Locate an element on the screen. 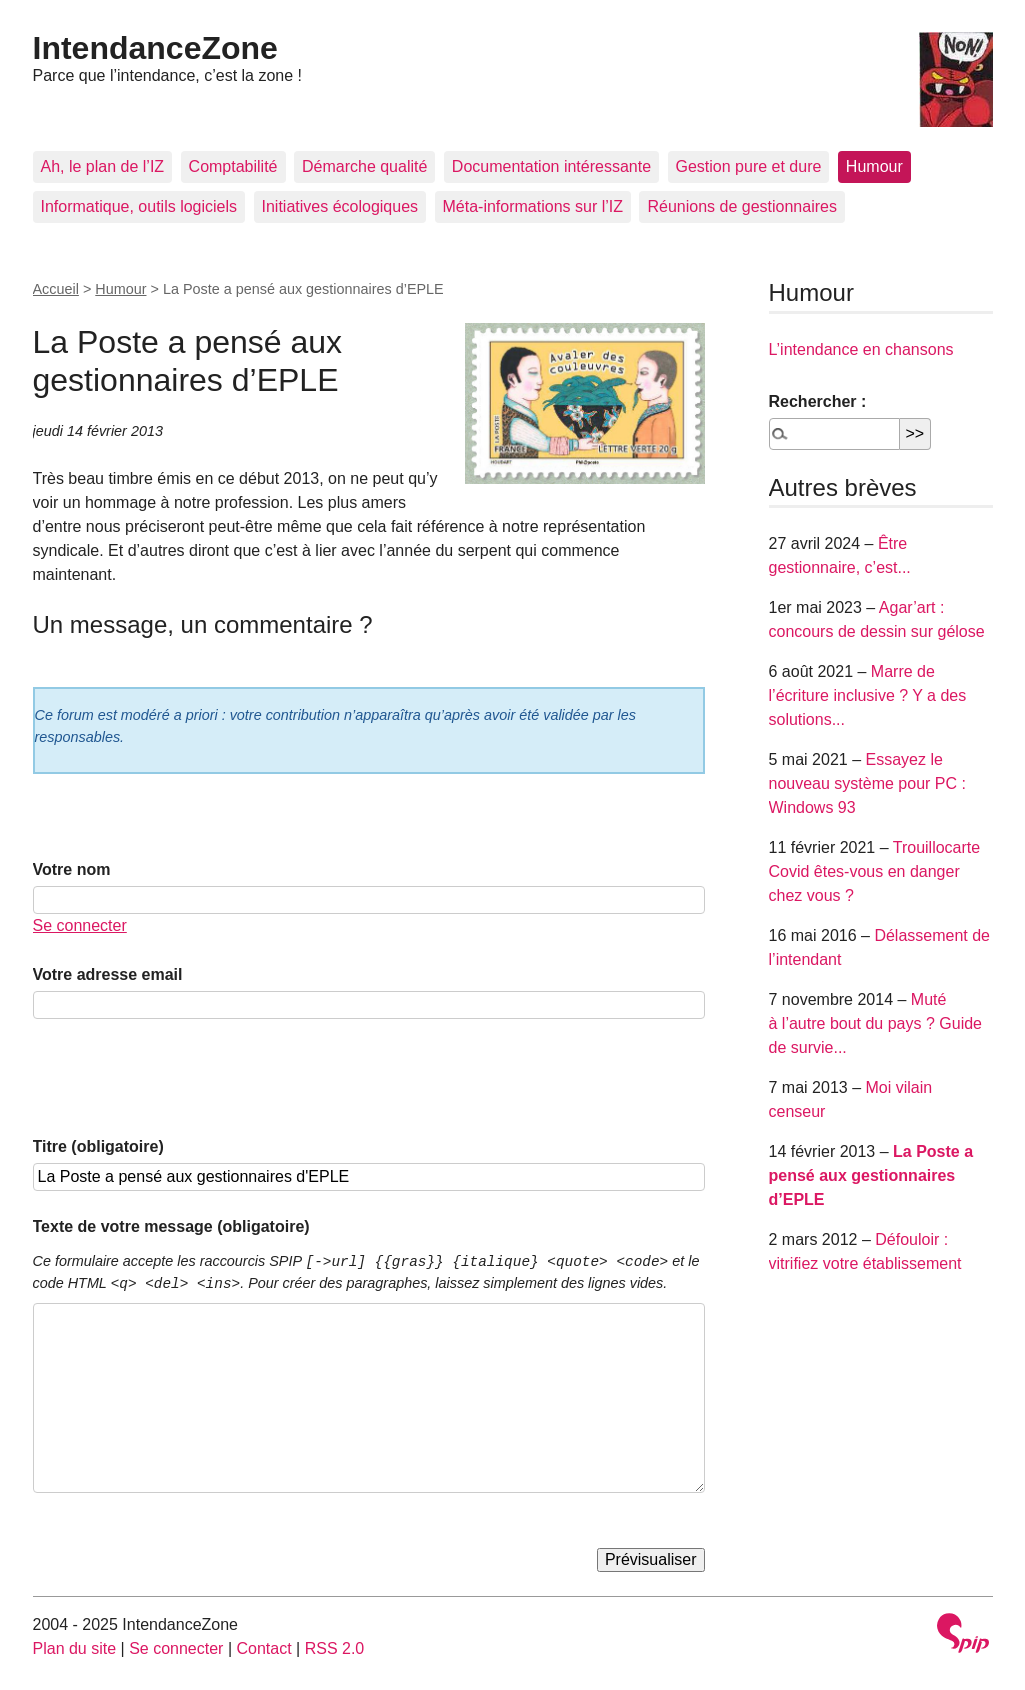 The image size is (1025, 1690). Plan du site is located at coordinates (75, 1648).